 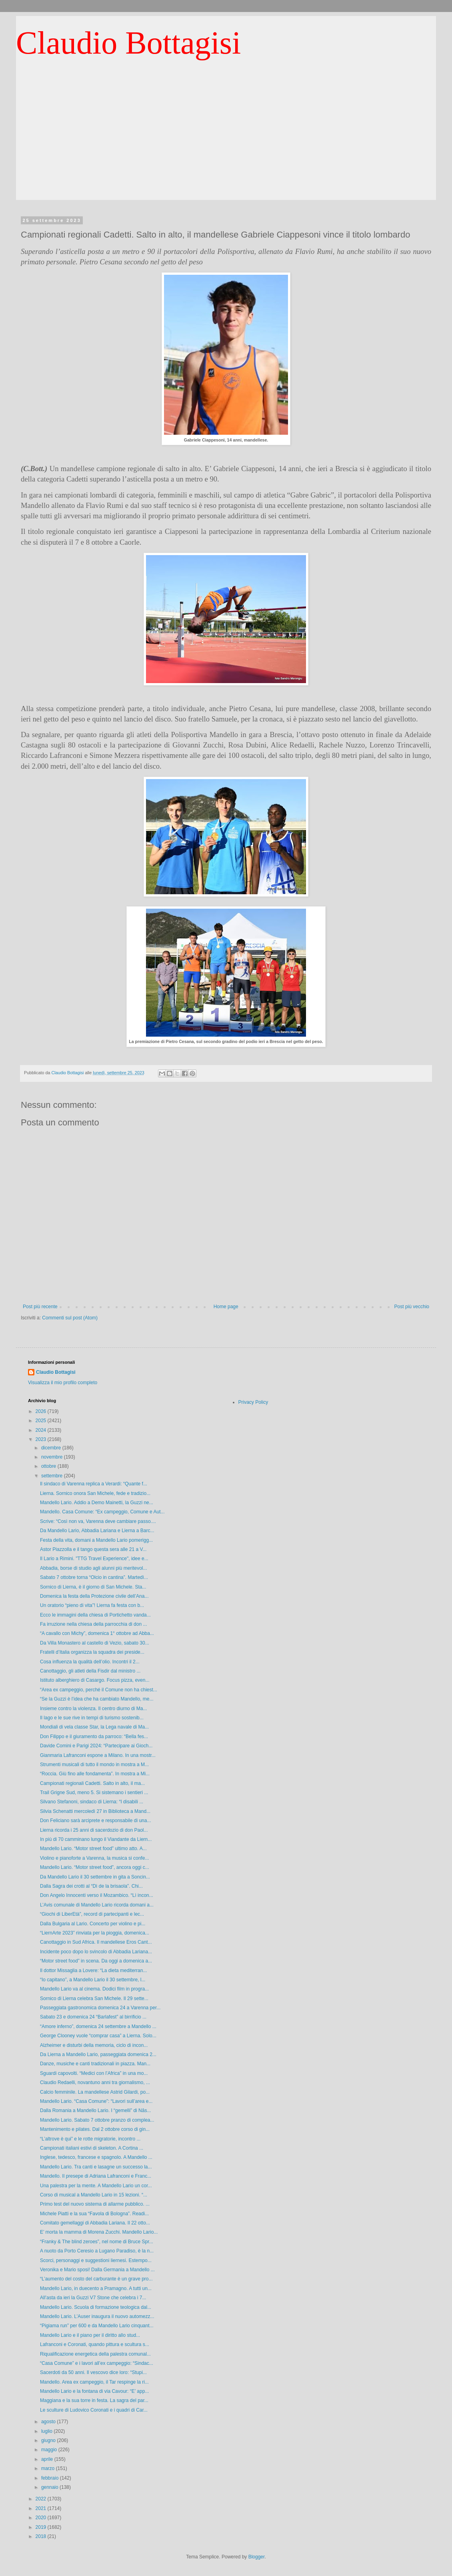 What do you see at coordinates (97, 2120) in the screenshot?
I see `Mandello Lario. Sabato 7 ottobre pranzo di complea...` at bounding box center [97, 2120].